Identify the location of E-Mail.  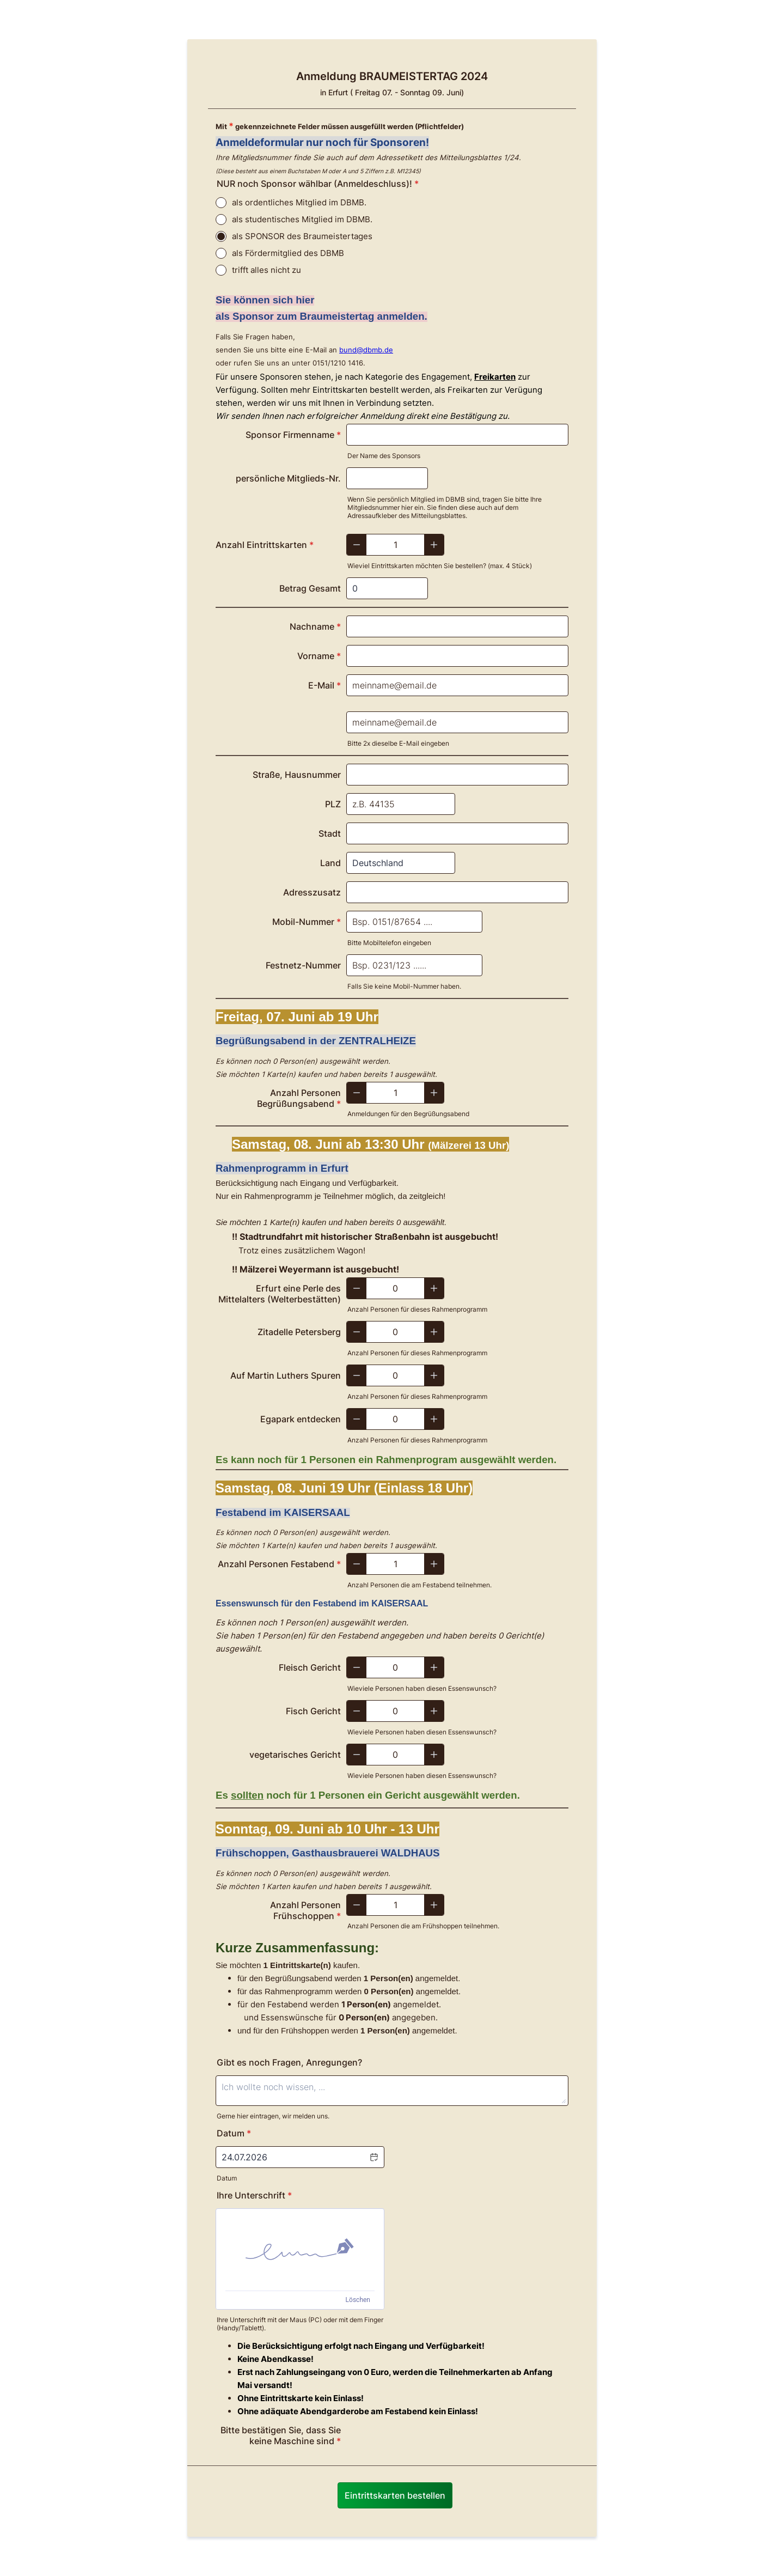
(324, 685).